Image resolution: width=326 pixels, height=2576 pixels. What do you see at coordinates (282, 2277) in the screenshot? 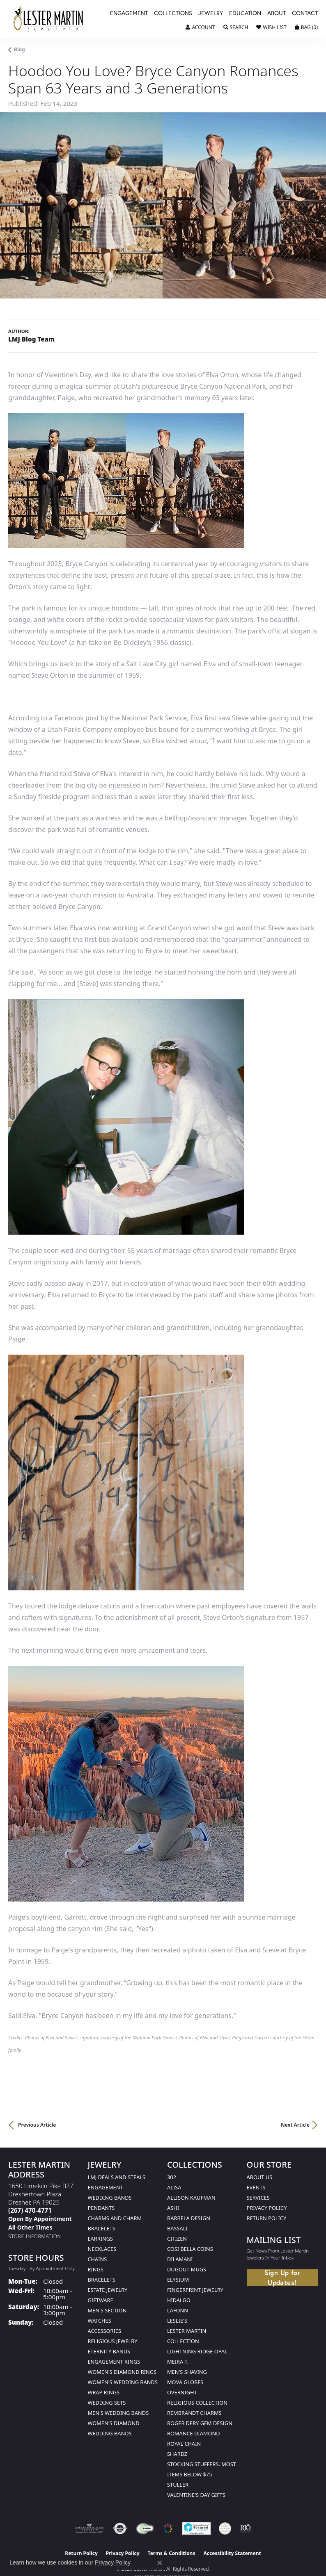
I see `Sign Up for Updates!` at bounding box center [282, 2277].